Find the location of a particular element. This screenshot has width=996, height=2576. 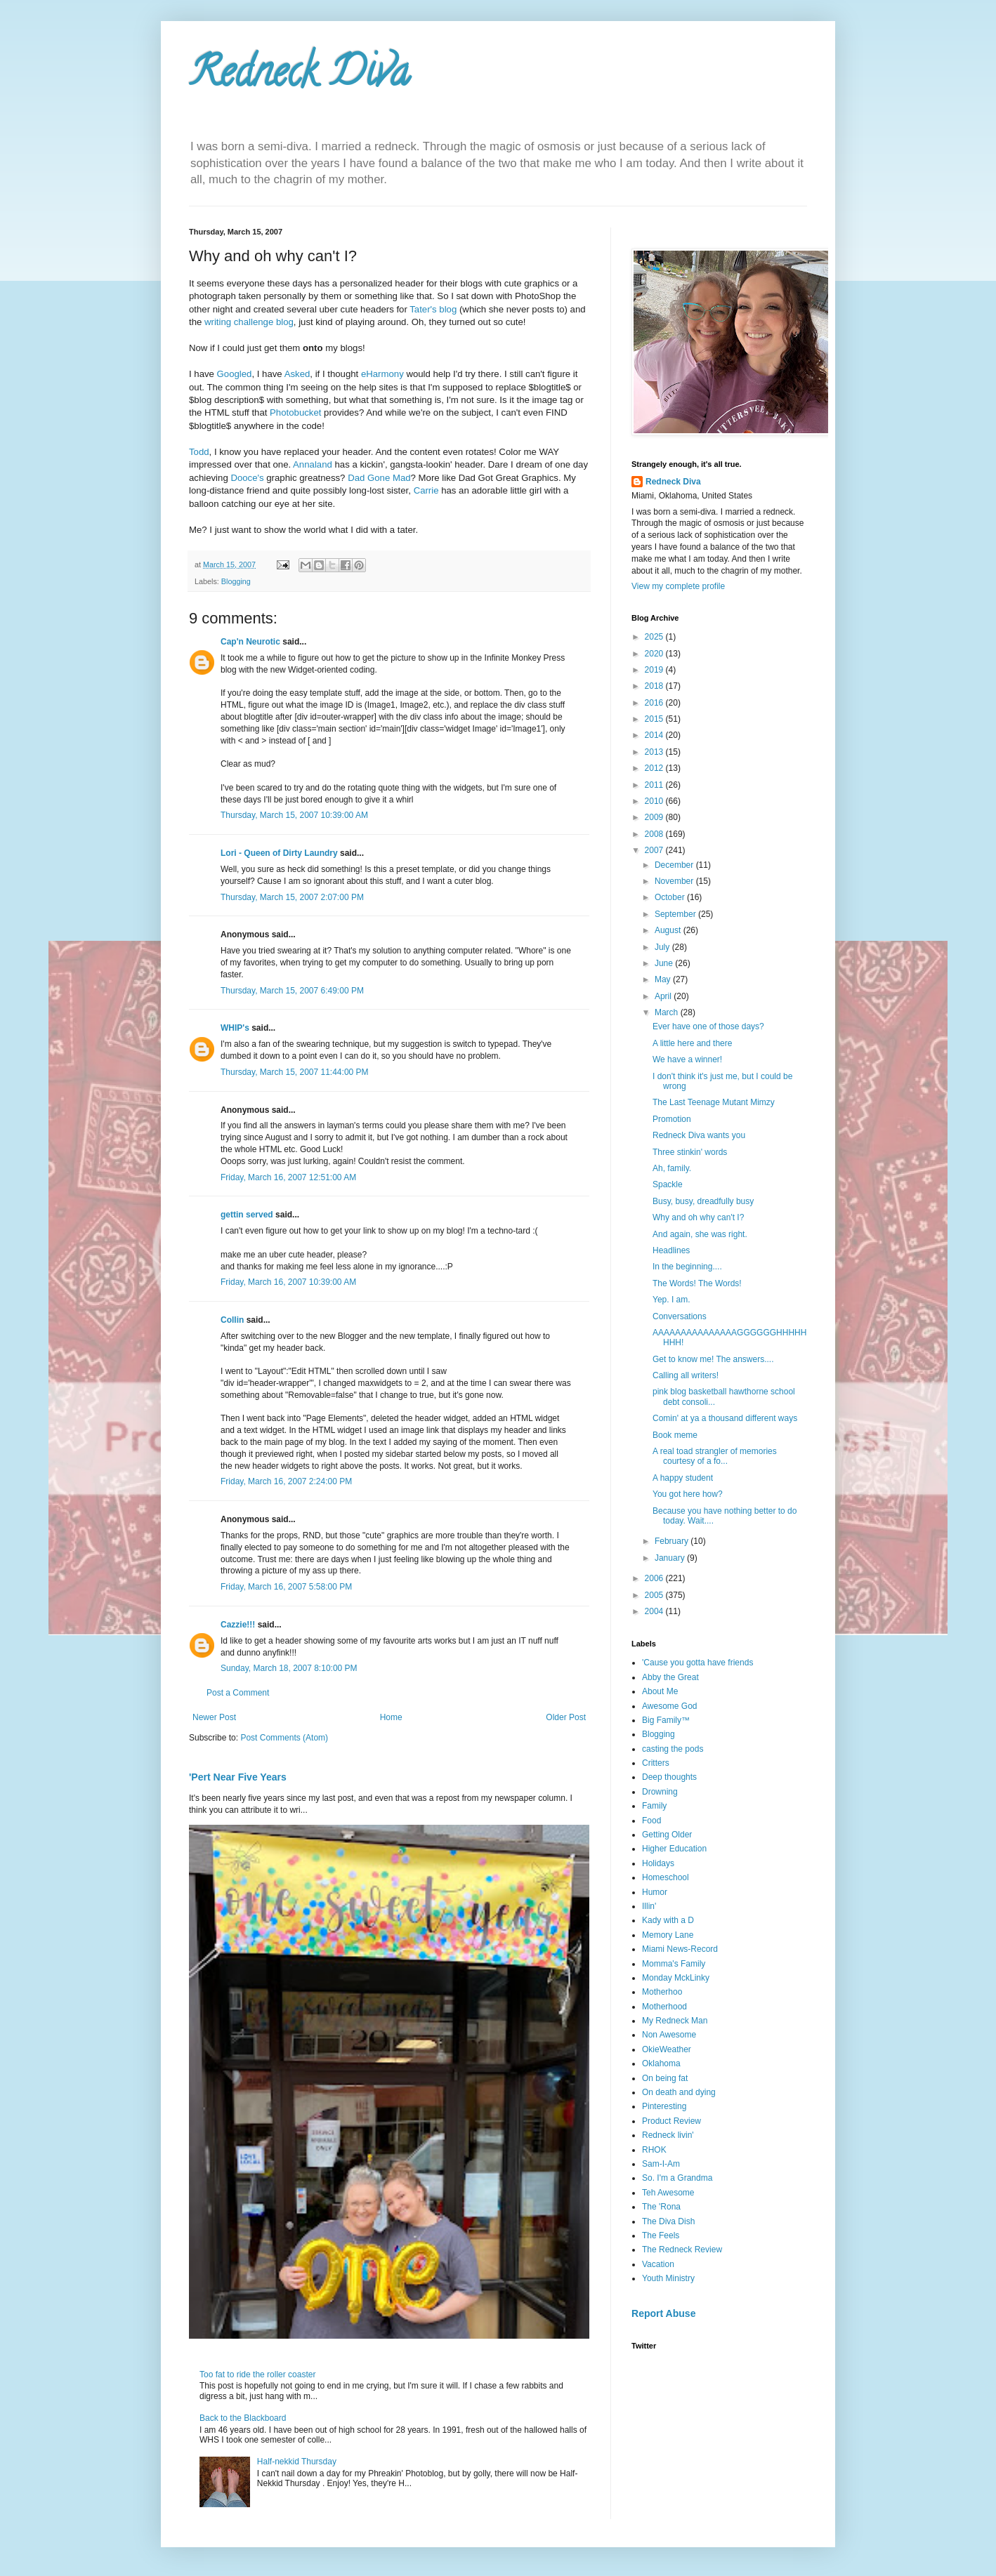

OkieWeather is located at coordinates (666, 2049).